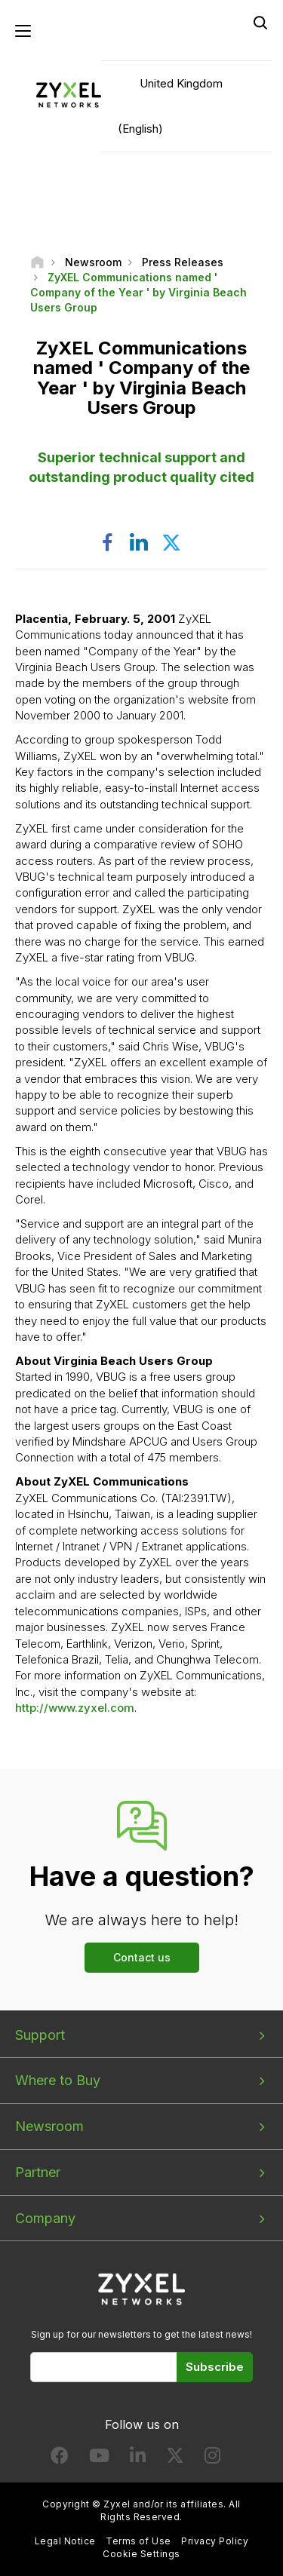 Image resolution: width=283 pixels, height=2576 pixels. I want to click on http://www.zyxel.com, so click(74, 1707).